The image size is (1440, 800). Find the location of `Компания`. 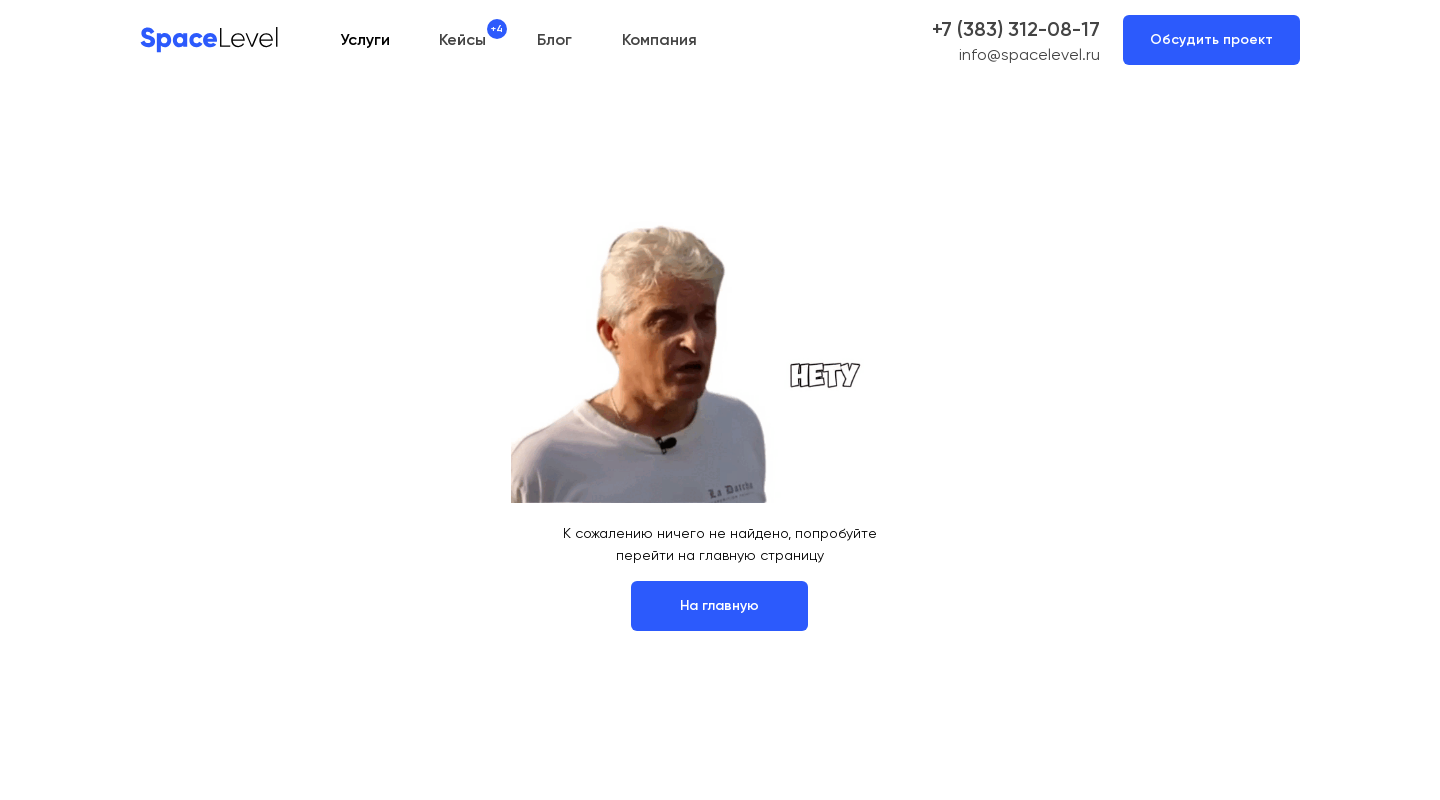

Компания is located at coordinates (659, 39).